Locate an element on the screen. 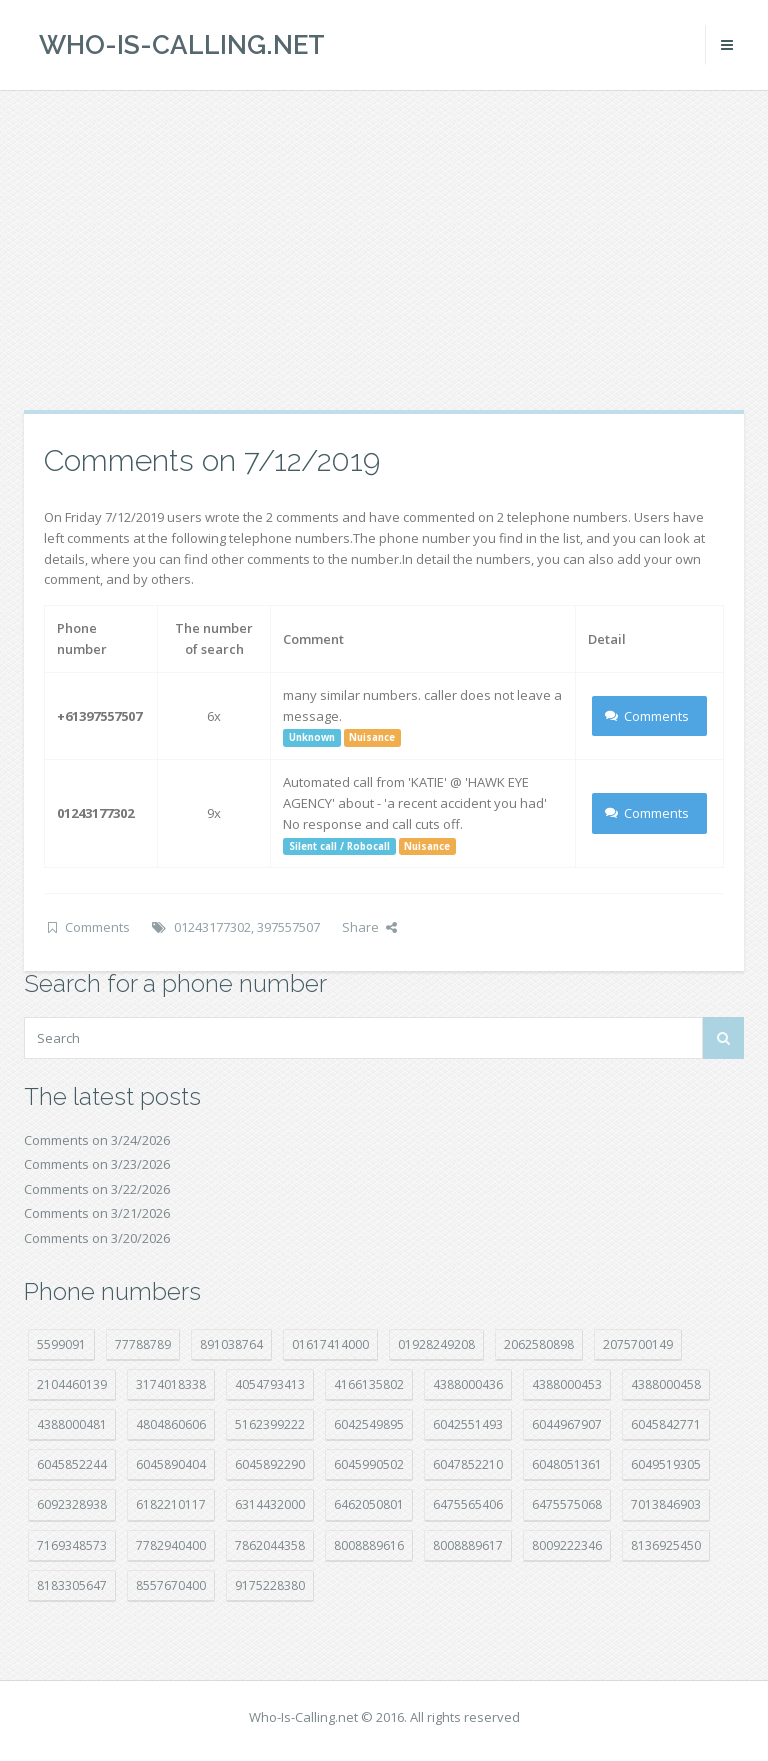 The width and height of the screenshot is (768, 1761). 6045990502 [6045990502 (45 položek)] is located at coordinates (369, 1464).